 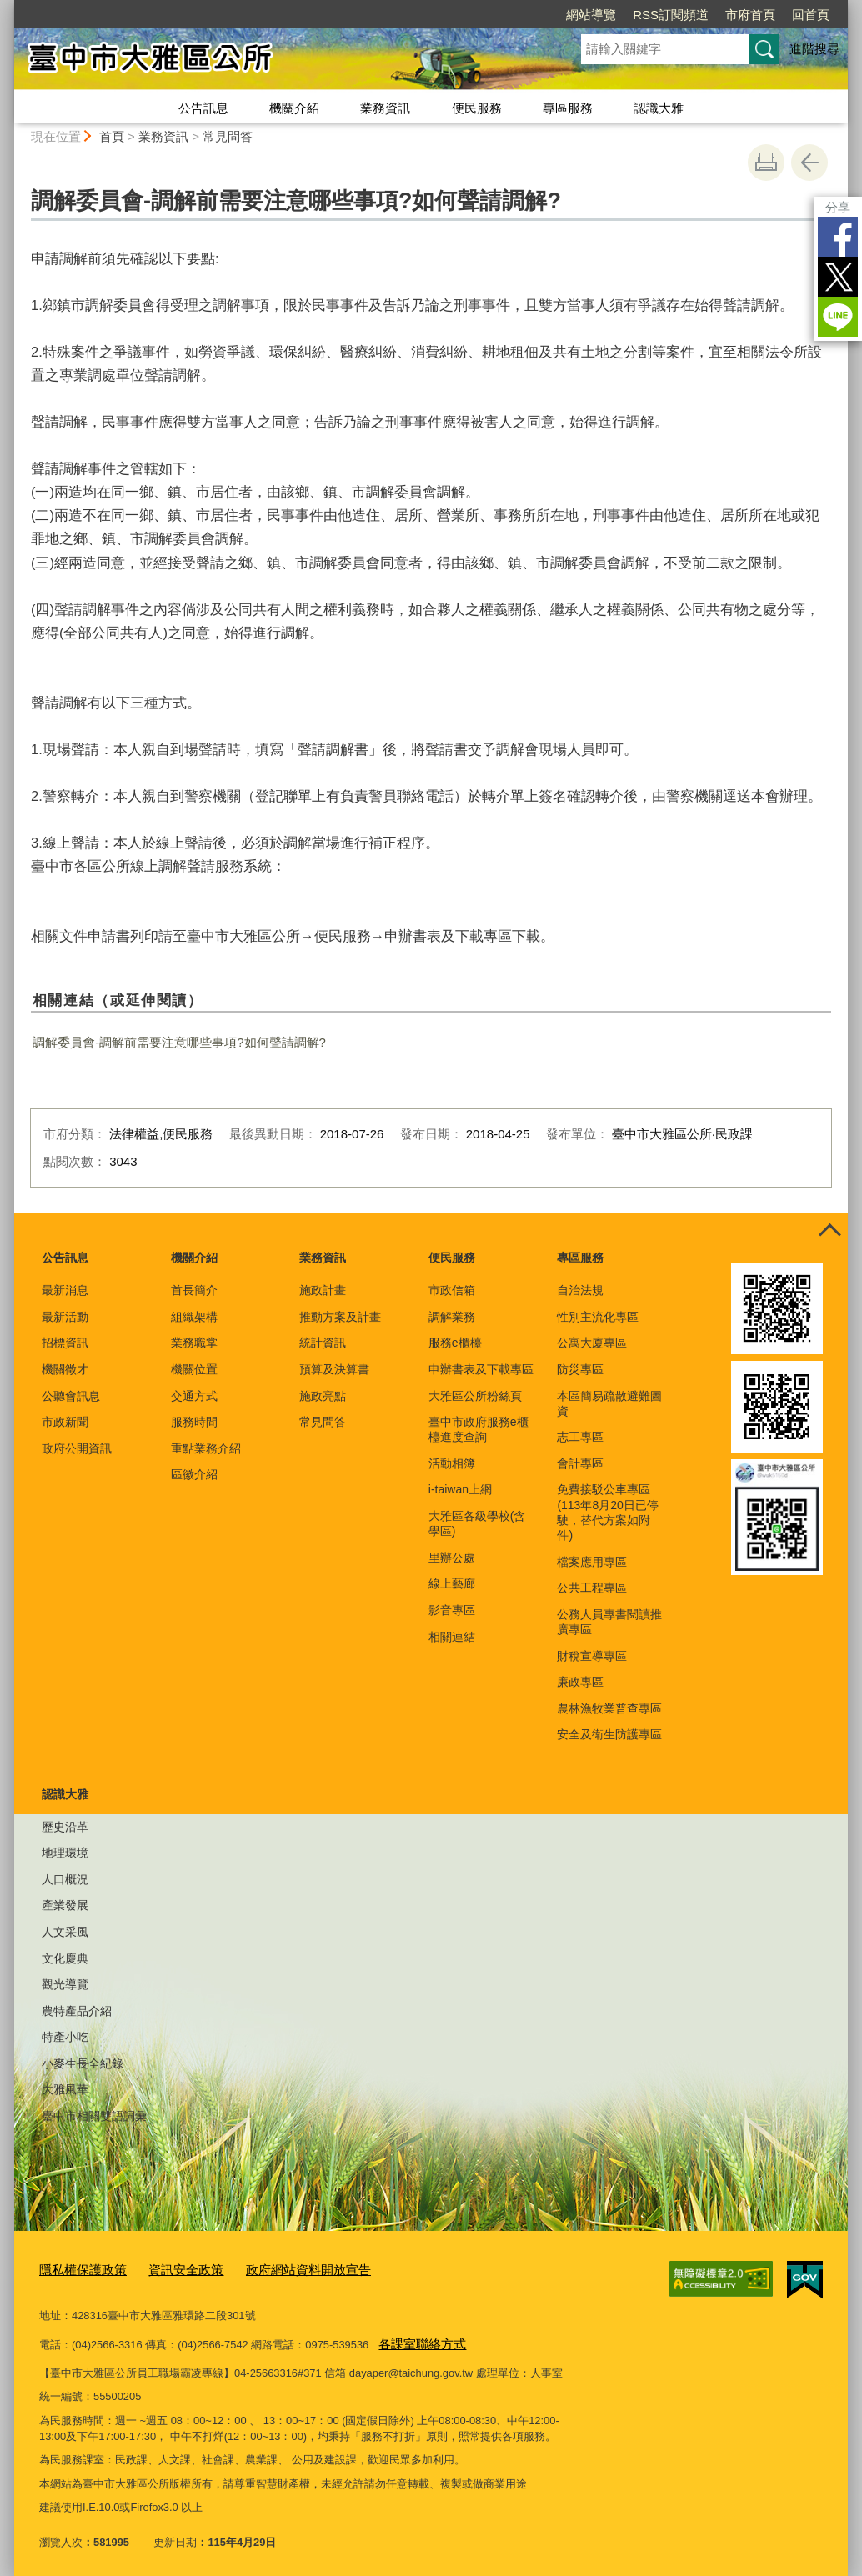 What do you see at coordinates (111, 136) in the screenshot?
I see `首頁` at bounding box center [111, 136].